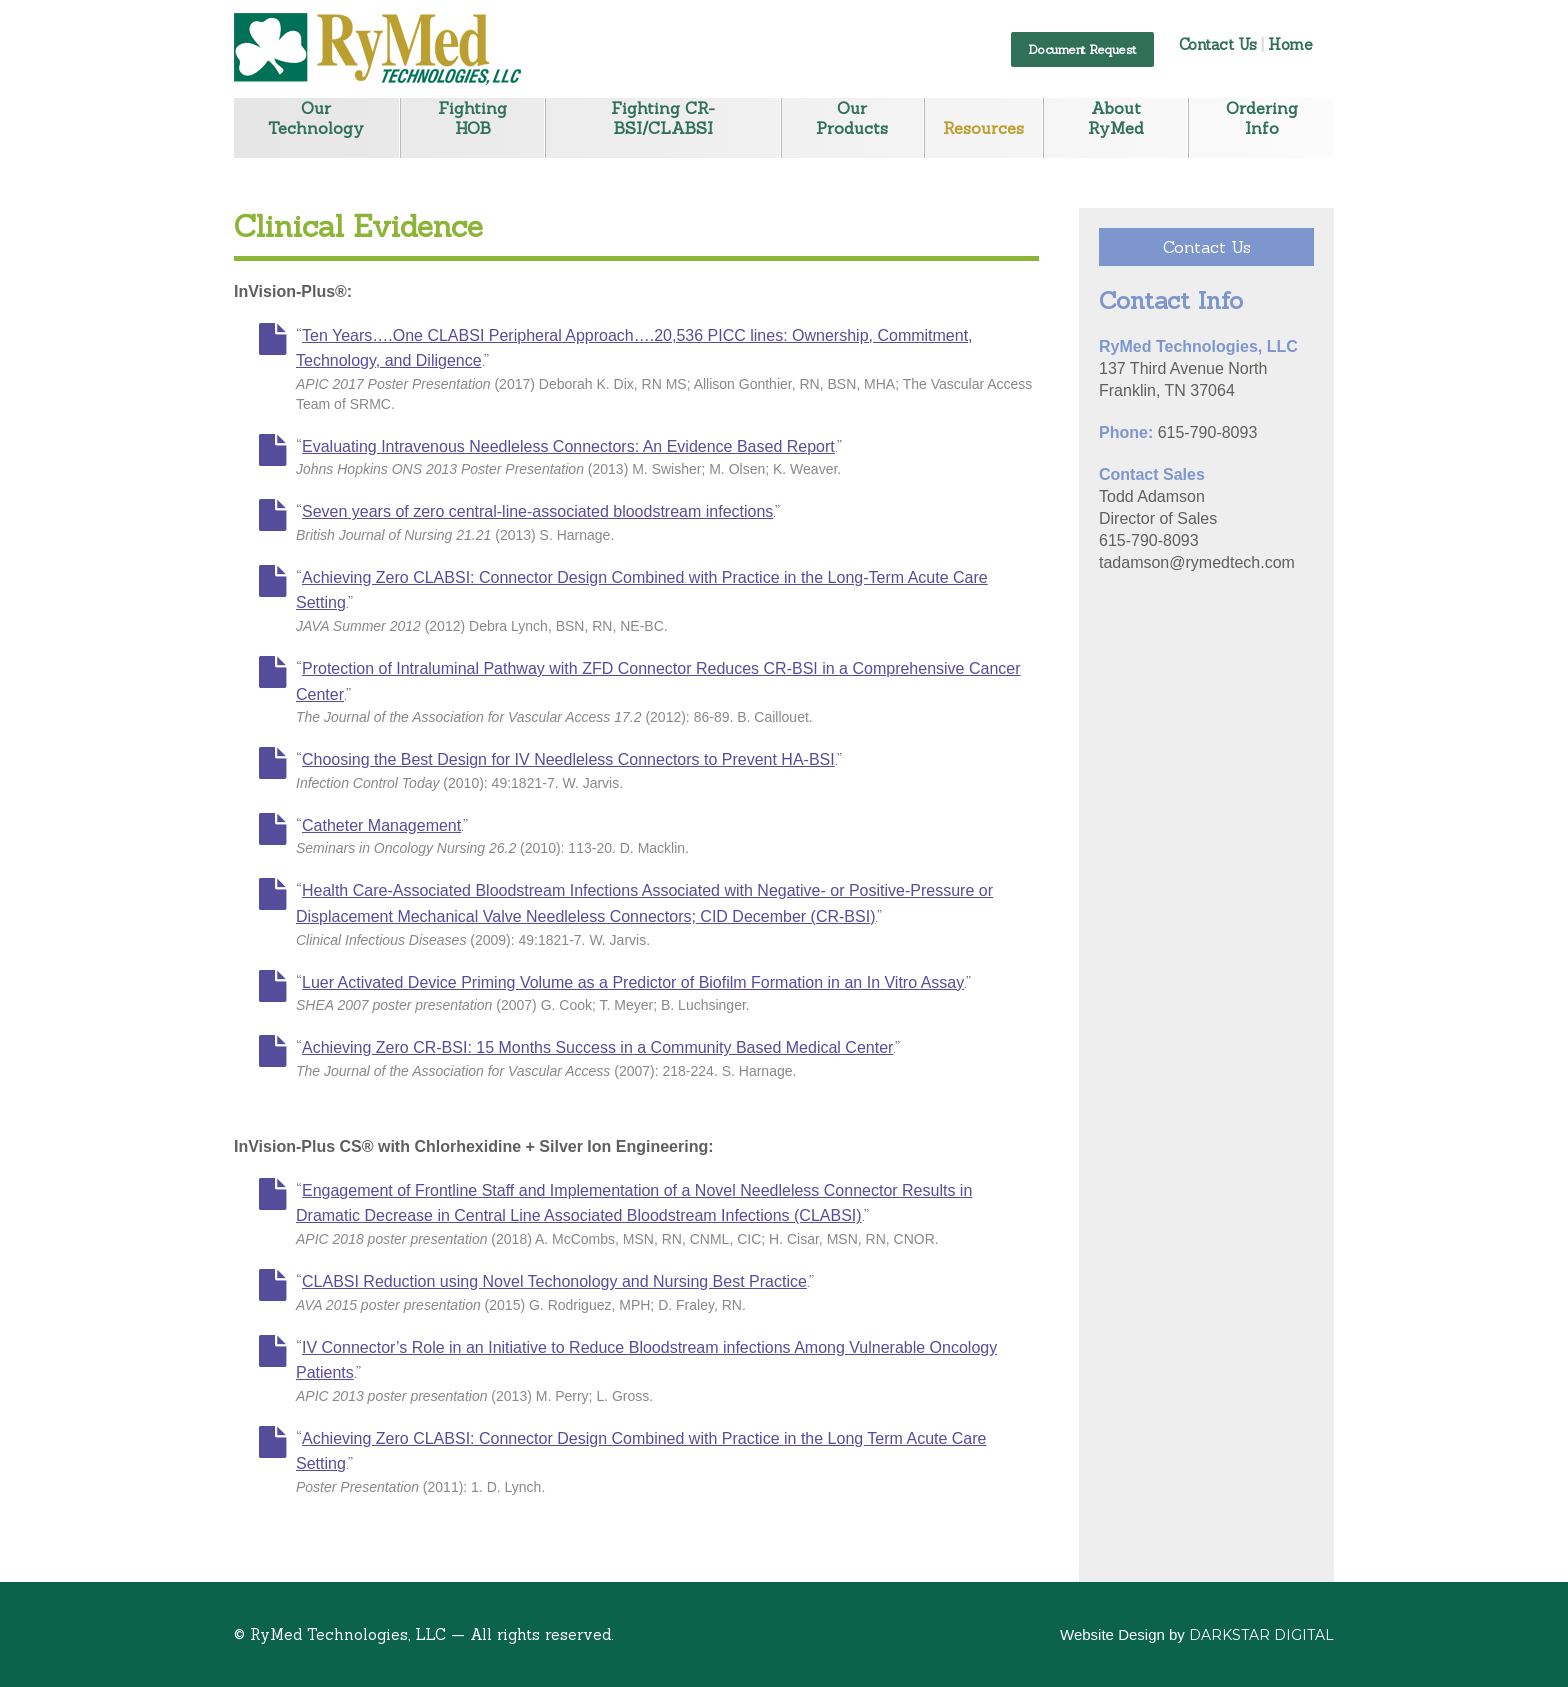 The height and width of the screenshot is (1687, 1568). Describe the element at coordinates (568, 446) in the screenshot. I see `Evaluating Intravenous Needleless Connectors: An Evidence Based Report` at that location.